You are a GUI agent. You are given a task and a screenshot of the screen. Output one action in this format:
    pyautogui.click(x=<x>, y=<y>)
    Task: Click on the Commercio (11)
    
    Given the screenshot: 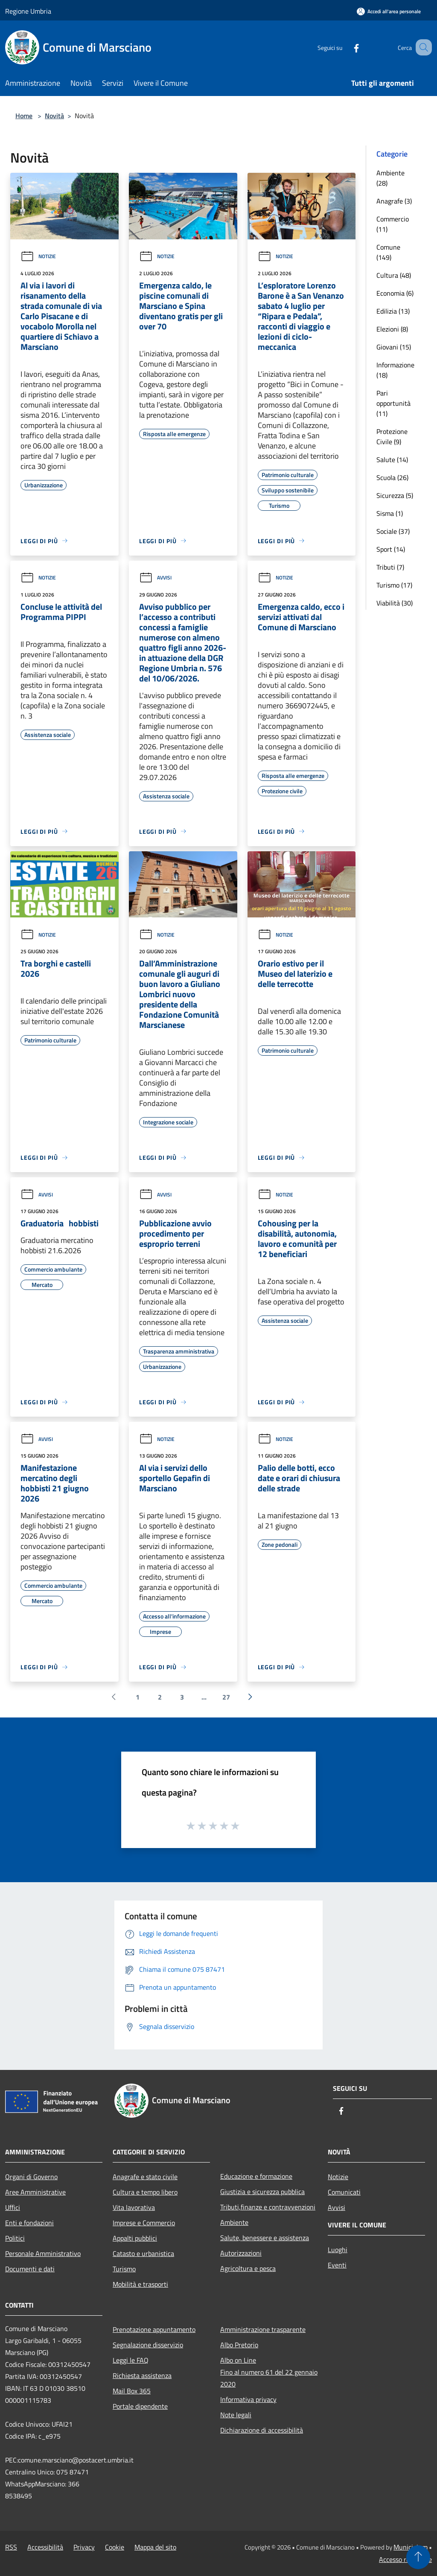 What is the action you would take?
    pyautogui.click(x=392, y=224)
    